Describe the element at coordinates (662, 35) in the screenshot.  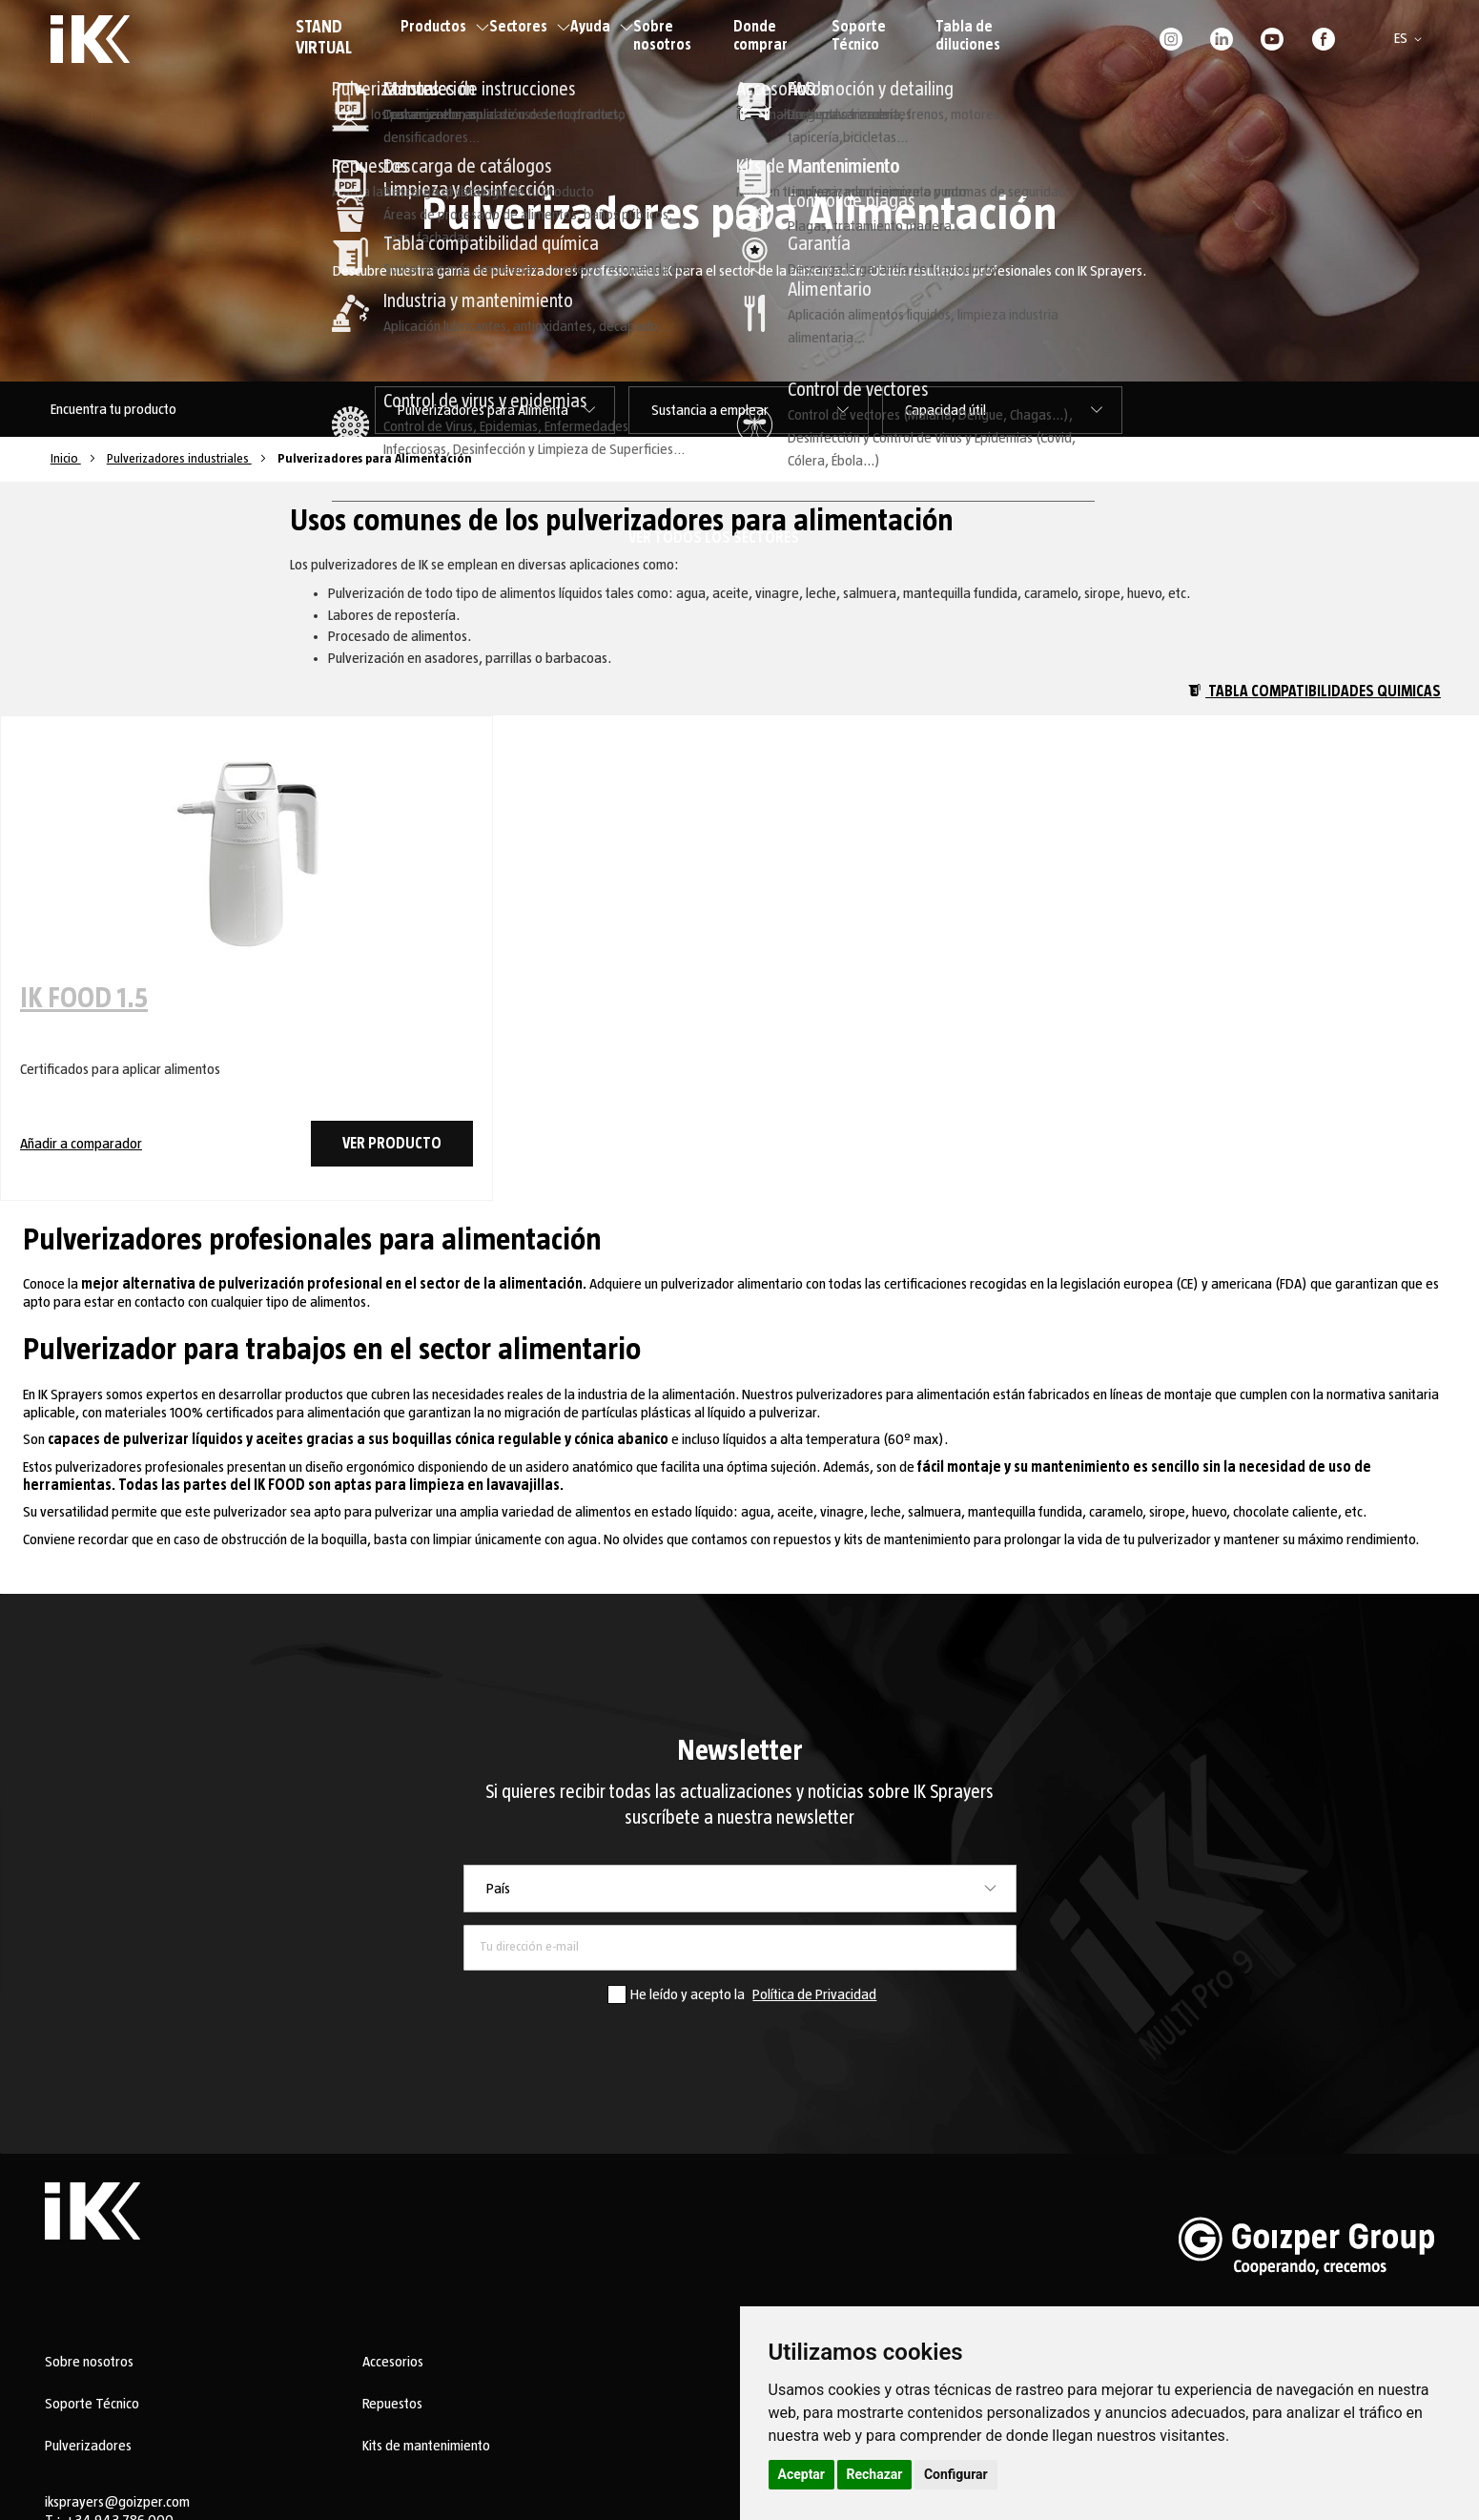
I see `Sobre nosotros` at that location.